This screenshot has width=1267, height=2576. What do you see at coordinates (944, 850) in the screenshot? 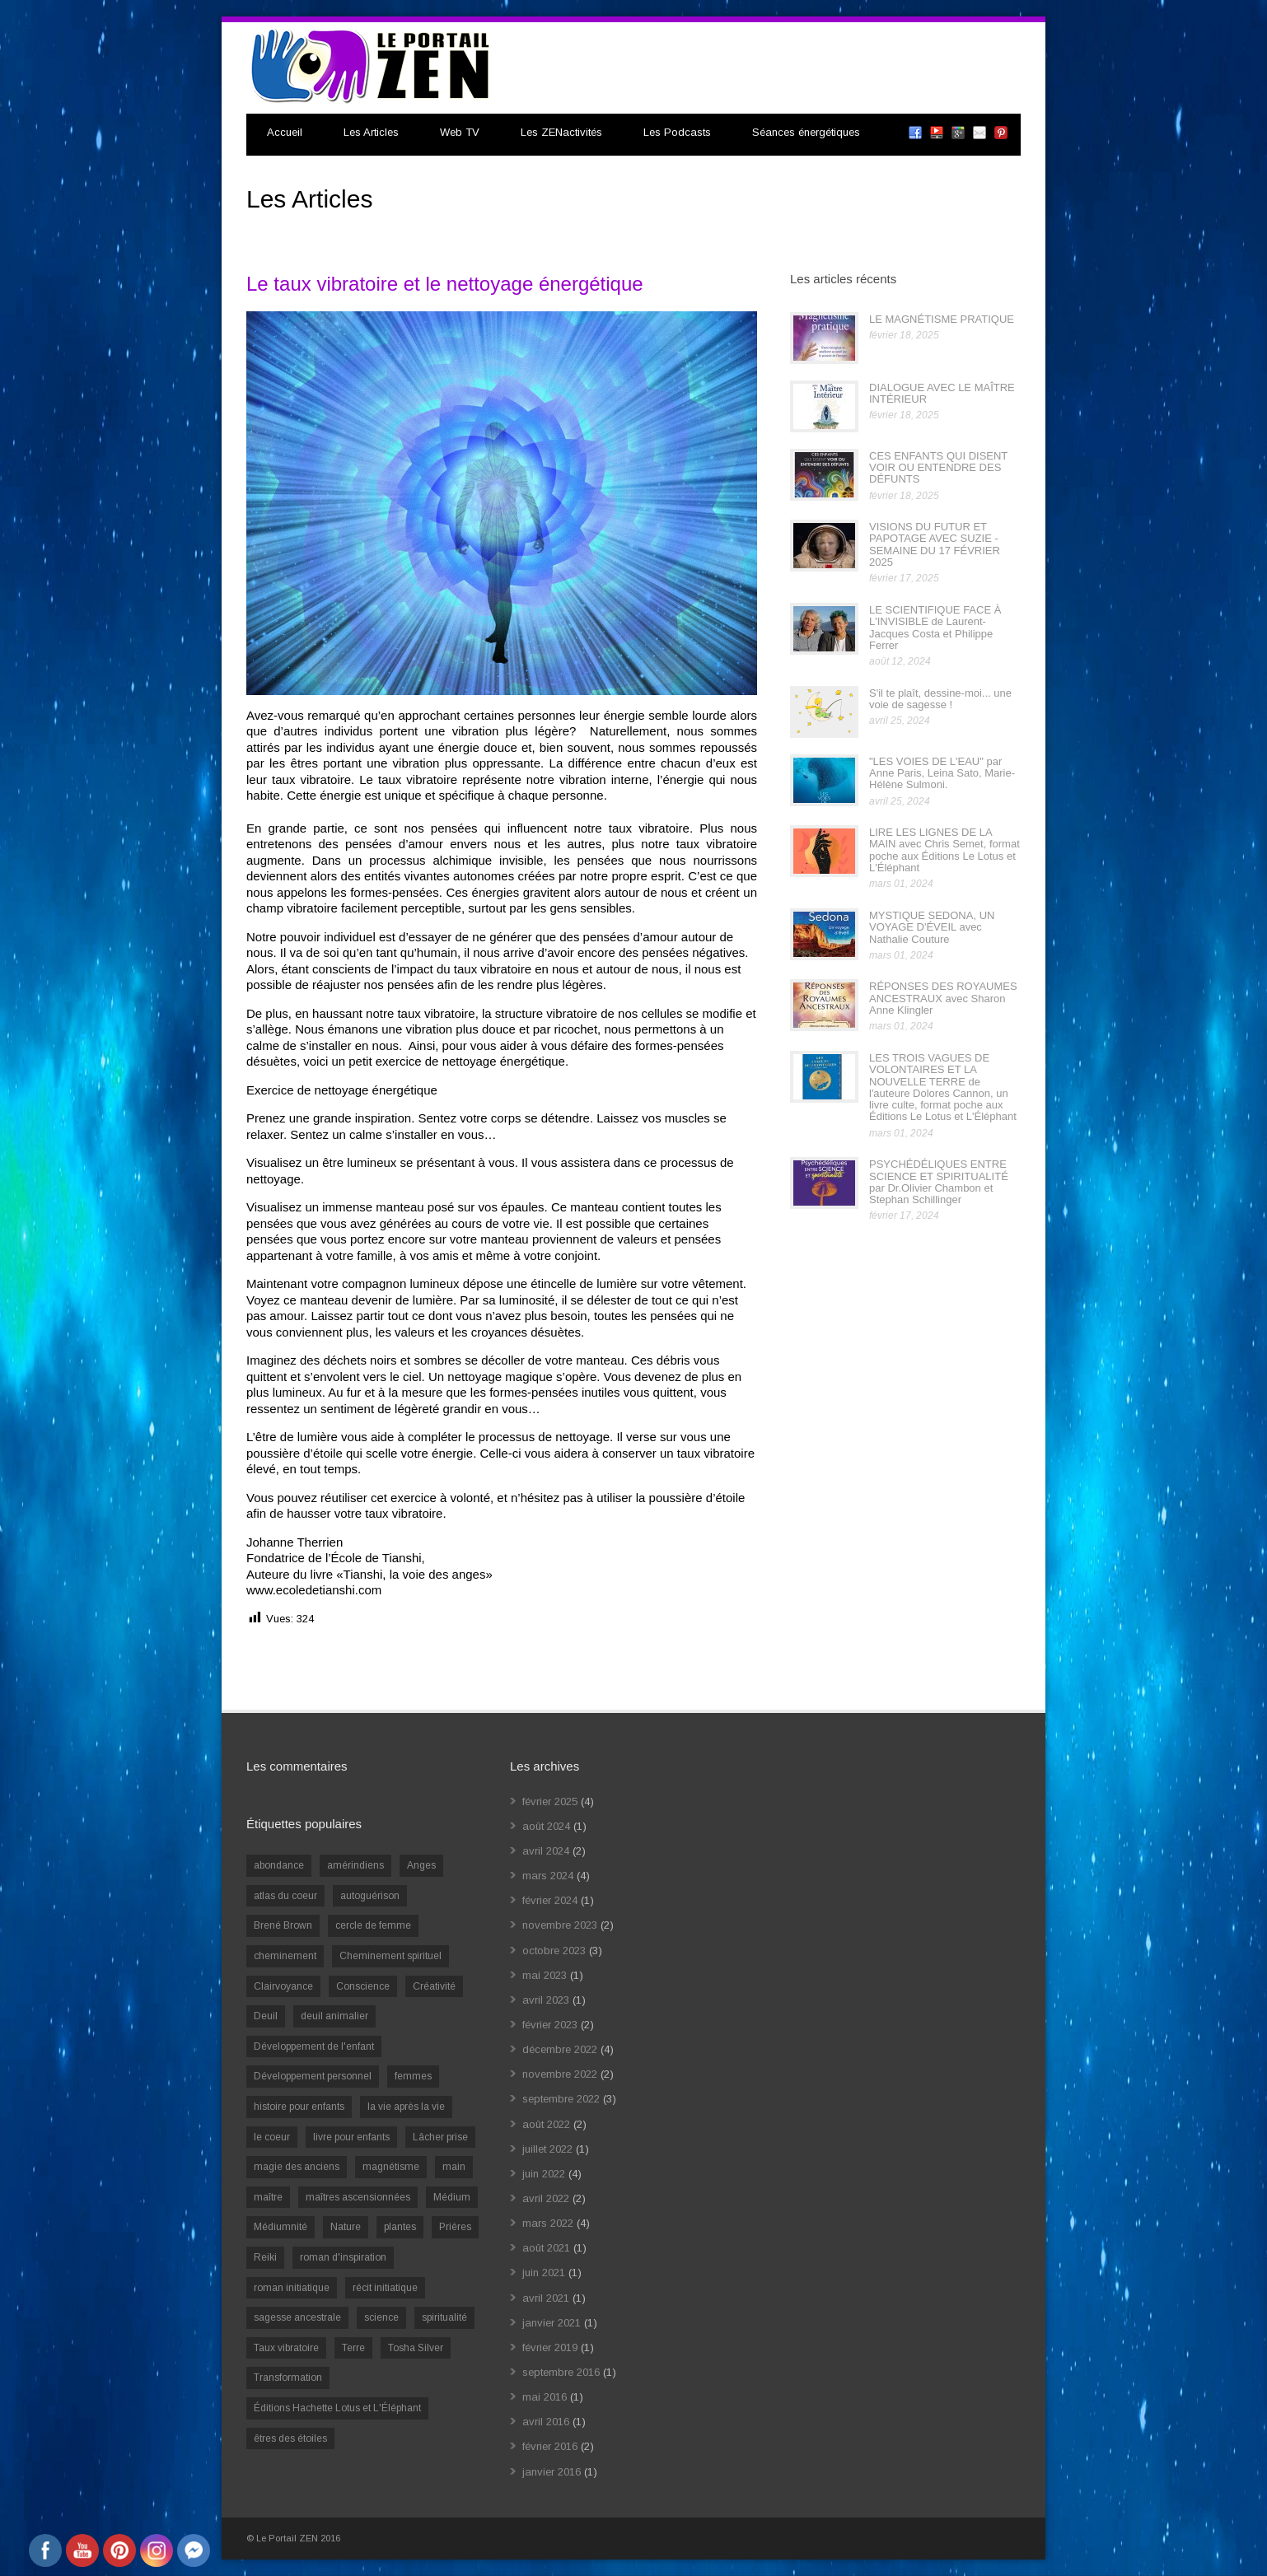
I see `LIRE LES LIGNES DE LA MAIN avec Chris Semet, format poche aux Éditions Le Lotus et L'Éléphant` at bounding box center [944, 850].